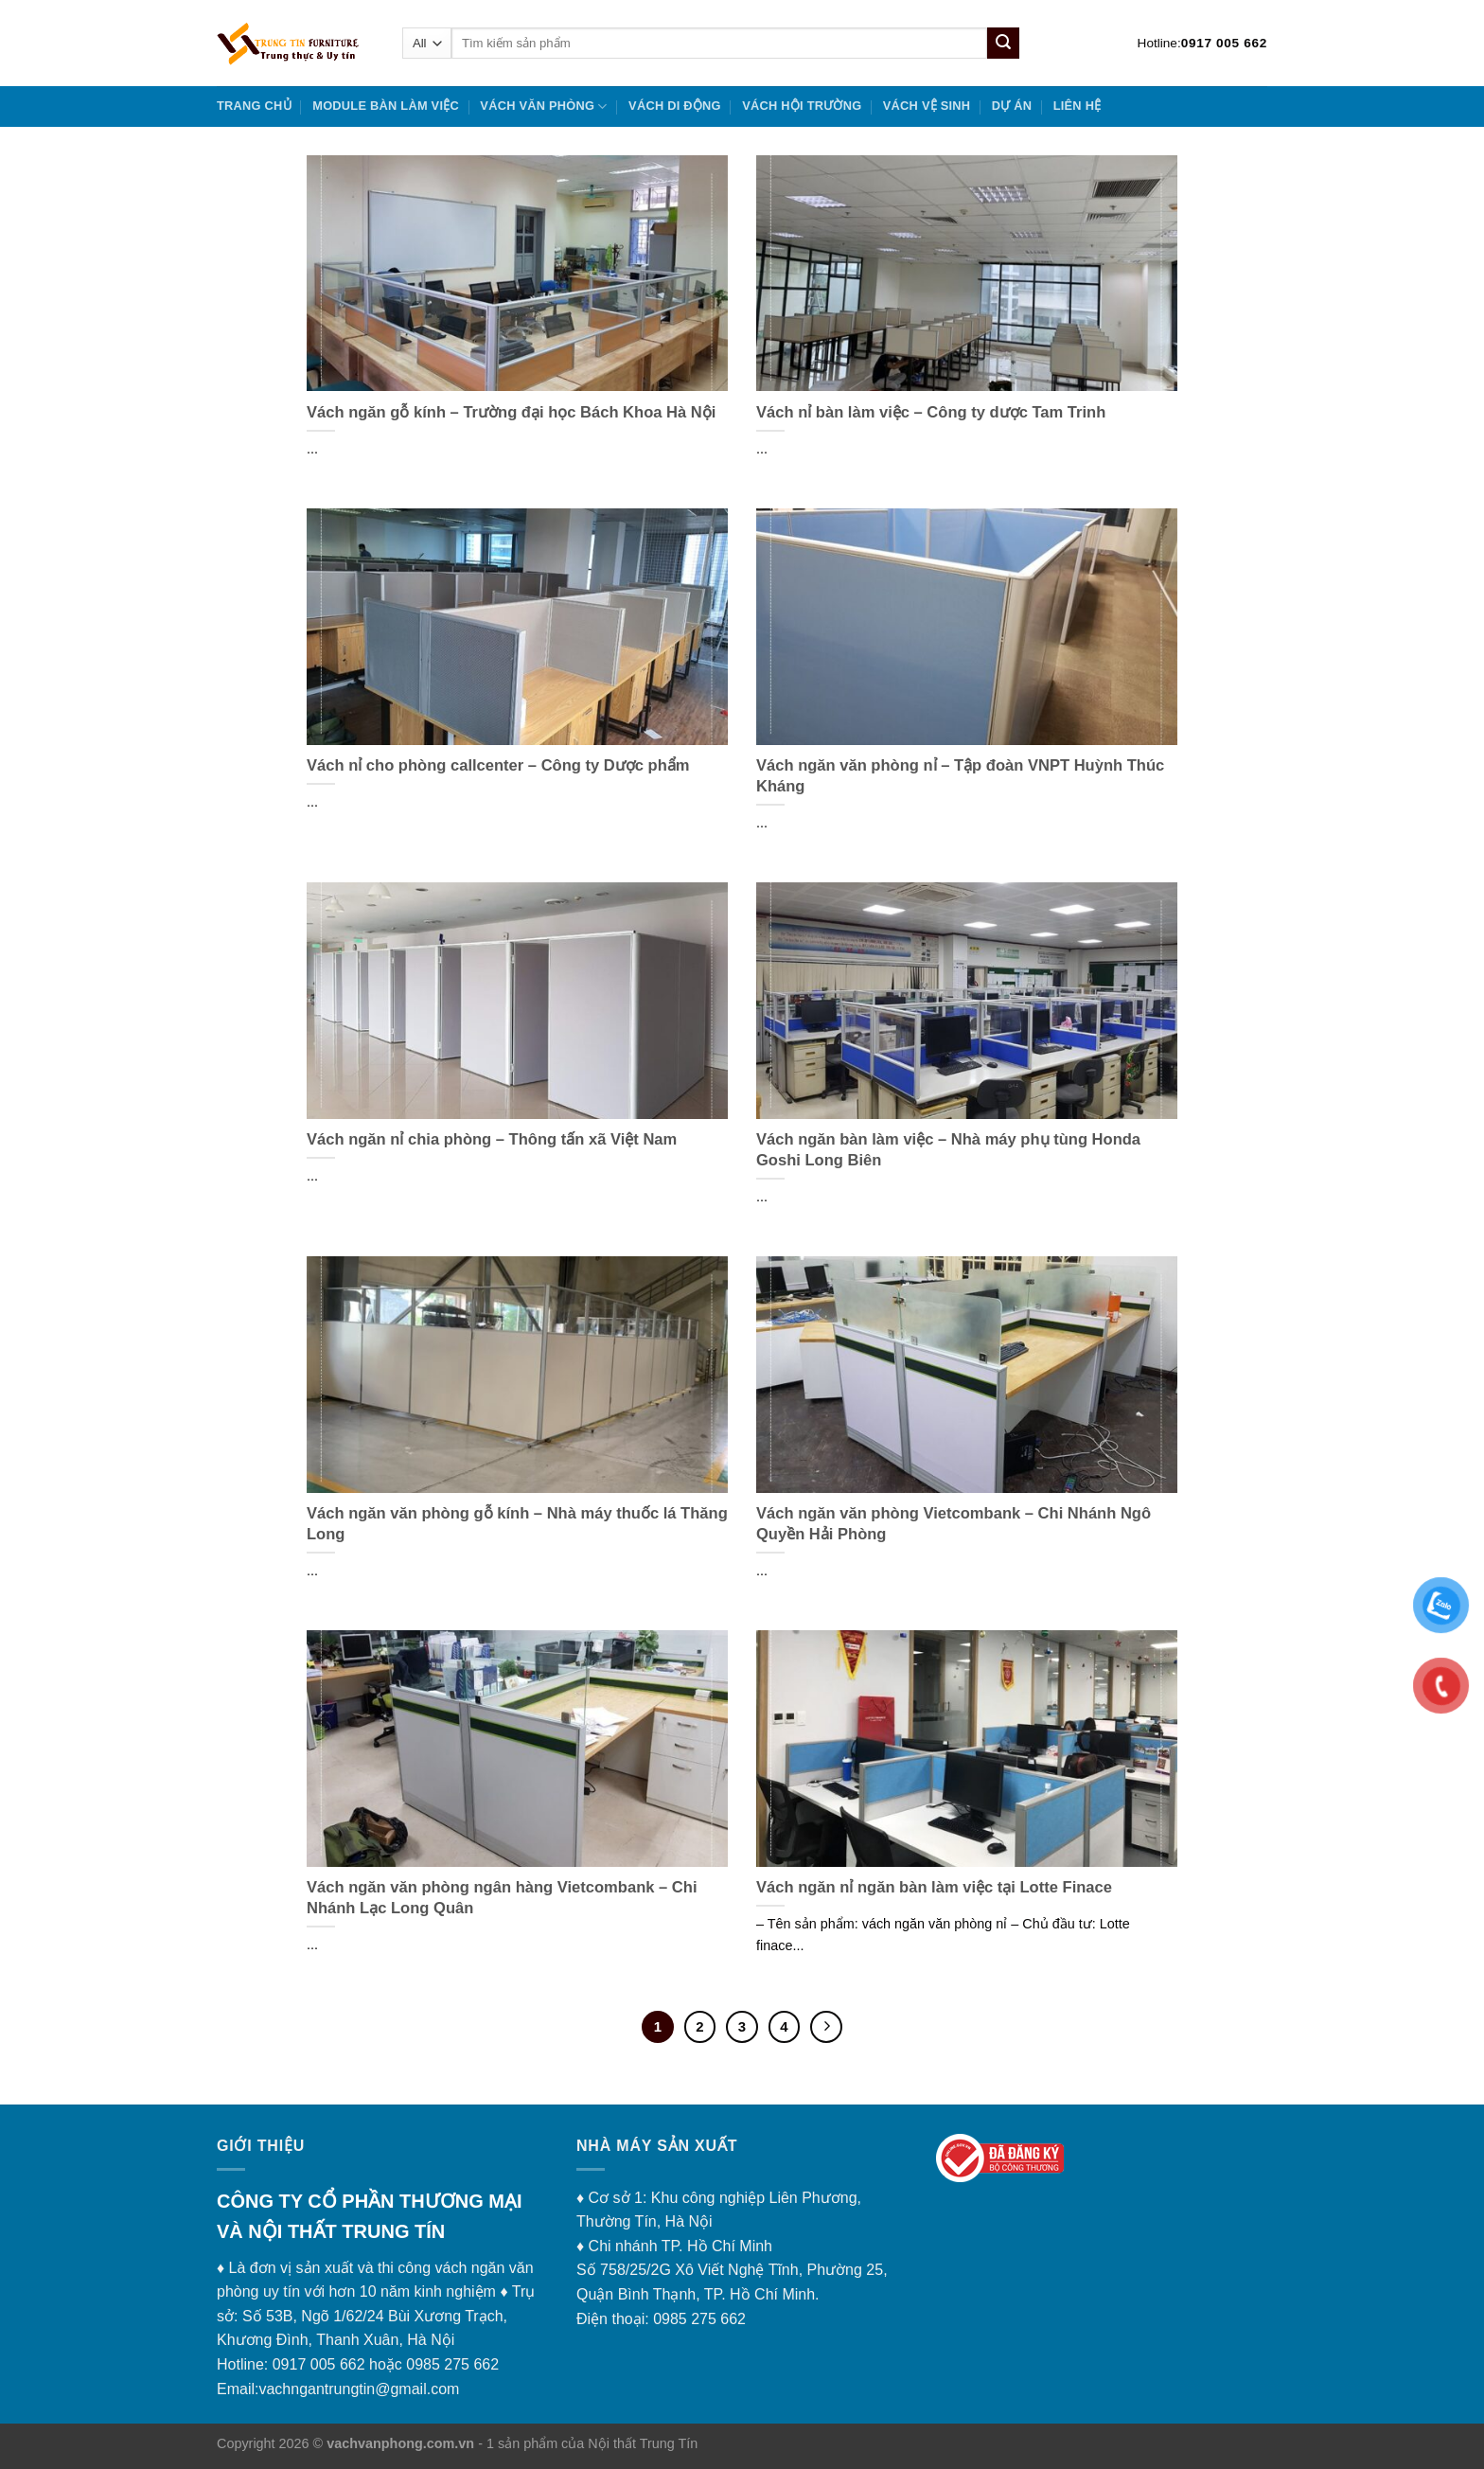 Image resolution: width=1484 pixels, height=2469 pixels. I want to click on VÁCH VĂN PHÒNG, so click(543, 106).